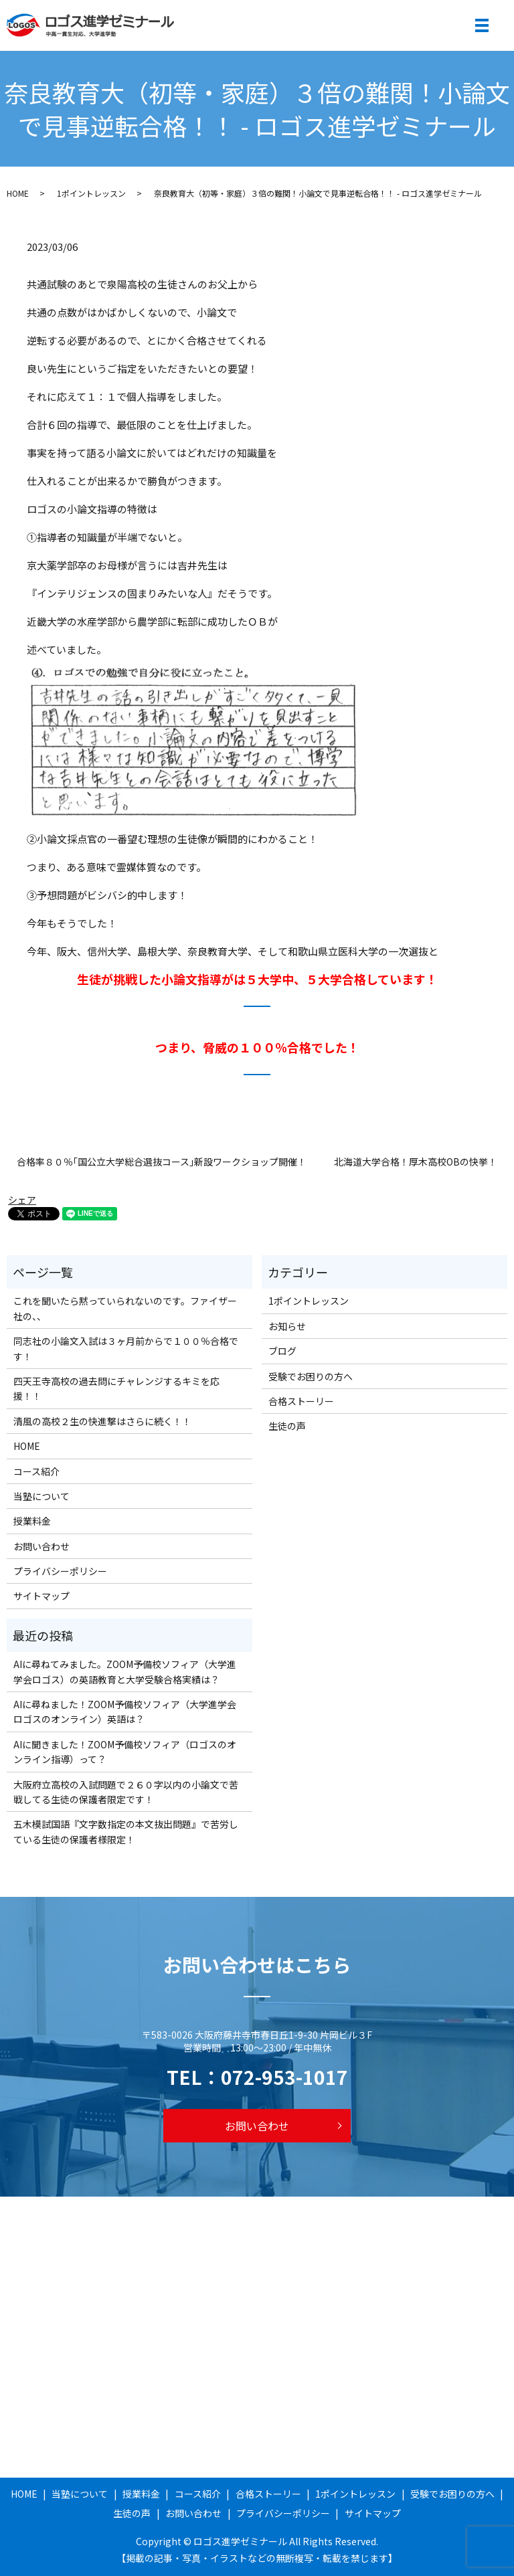 The height and width of the screenshot is (2576, 514). I want to click on これを聞いたら黙っていられないのです。ファイザー社の、、, so click(125, 1308).